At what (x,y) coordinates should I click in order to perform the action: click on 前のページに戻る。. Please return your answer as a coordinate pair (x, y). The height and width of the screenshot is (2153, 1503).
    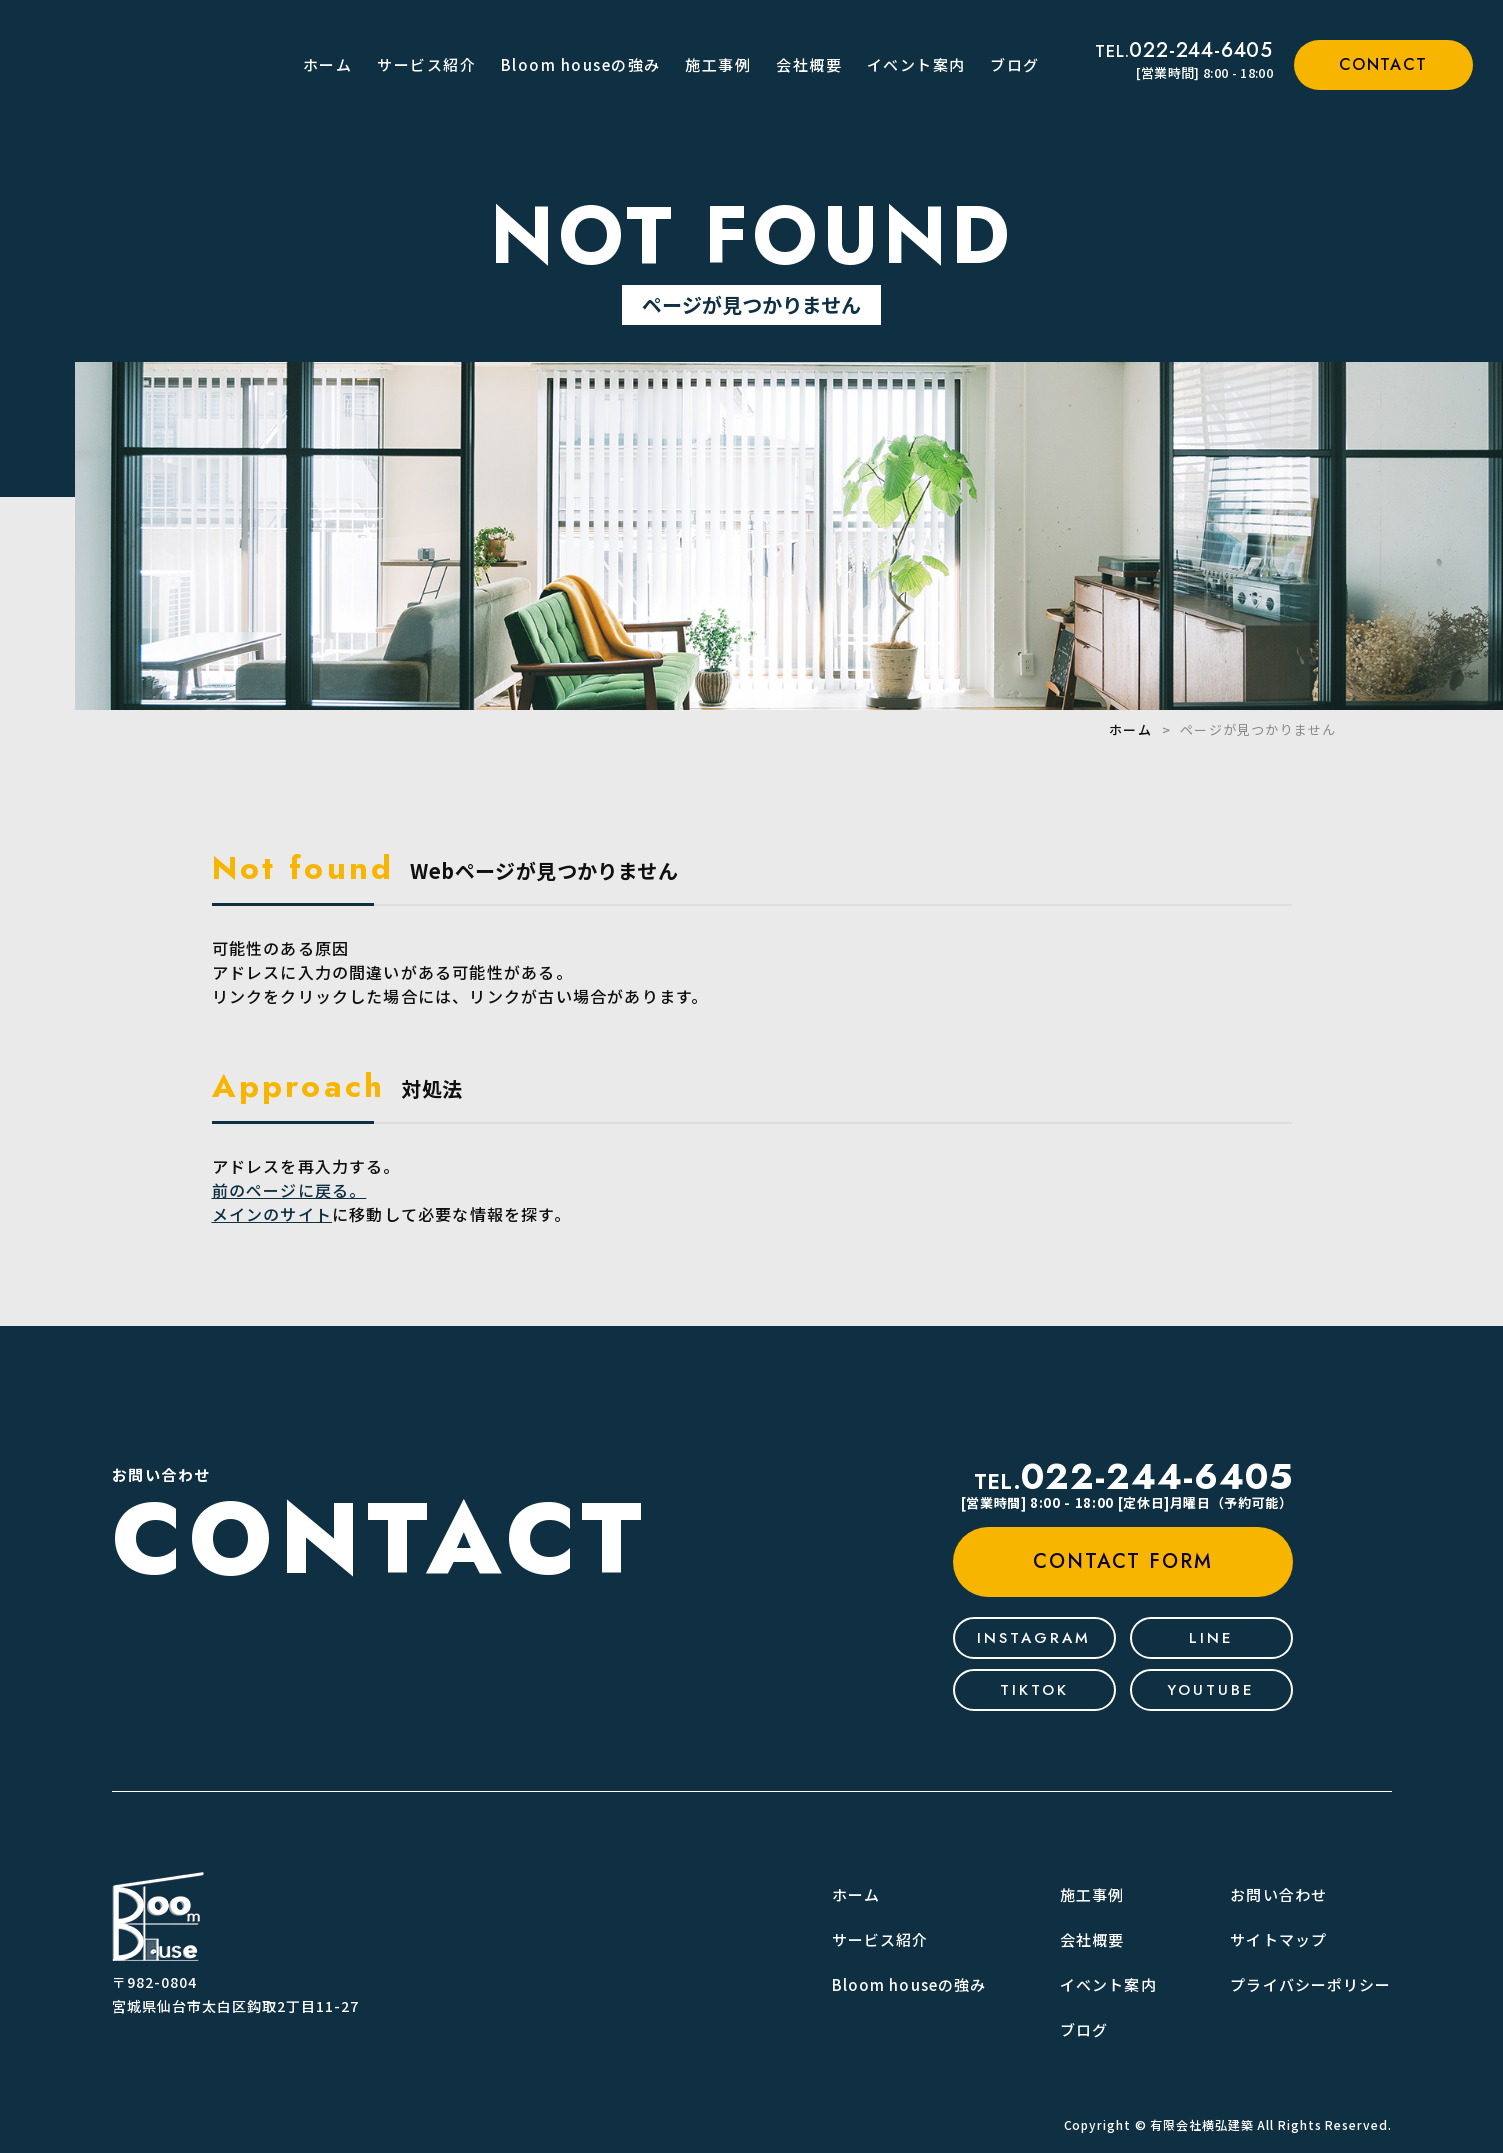
    Looking at the image, I should click on (289, 1190).